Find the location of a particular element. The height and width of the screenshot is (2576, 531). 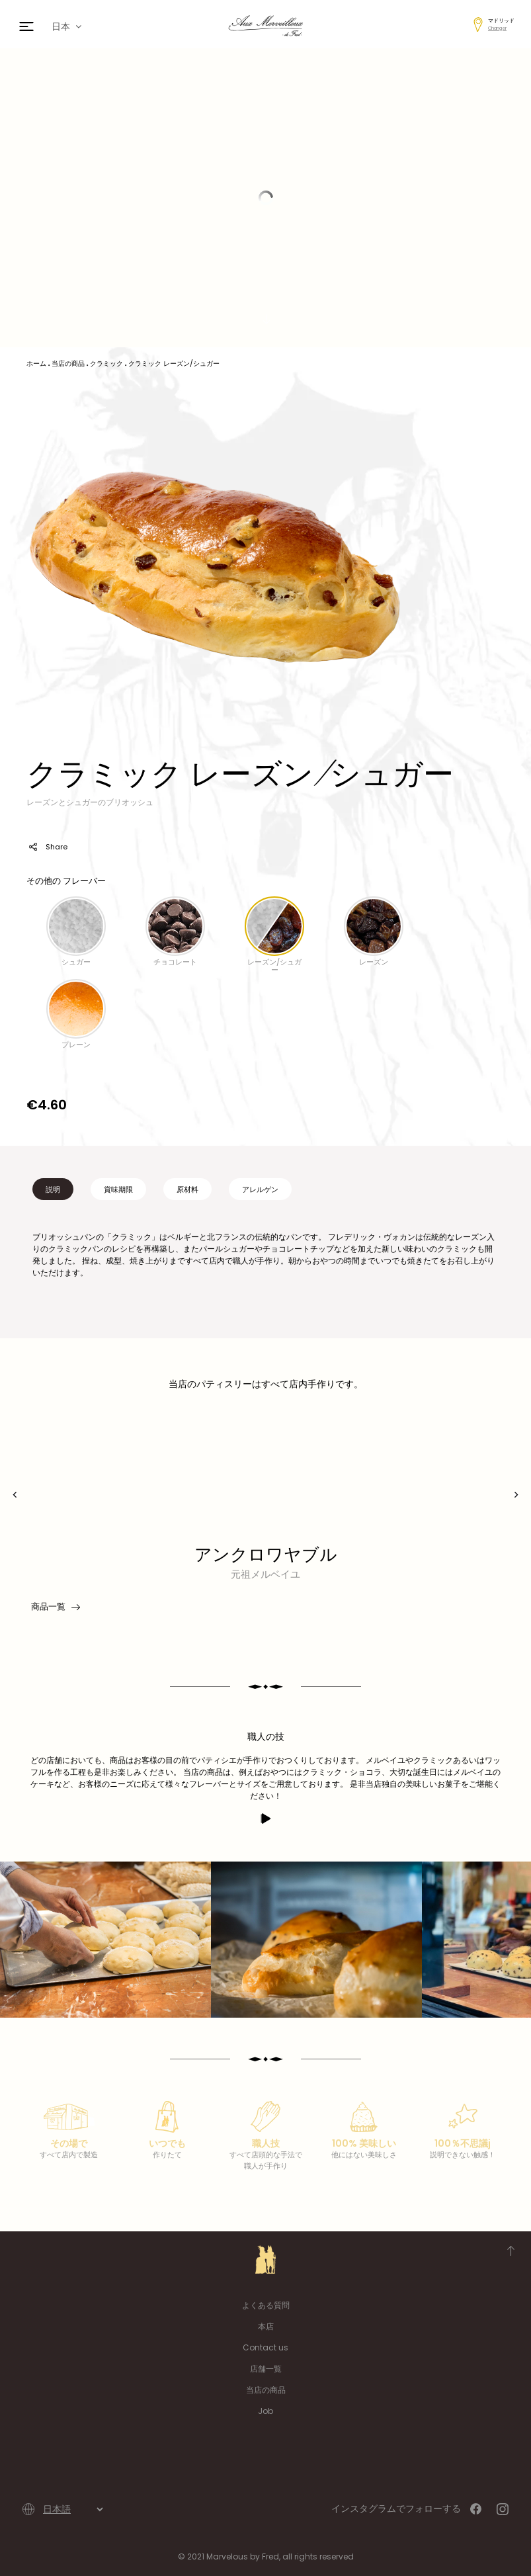

商品一覧 is located at coordinates (54, 1606).